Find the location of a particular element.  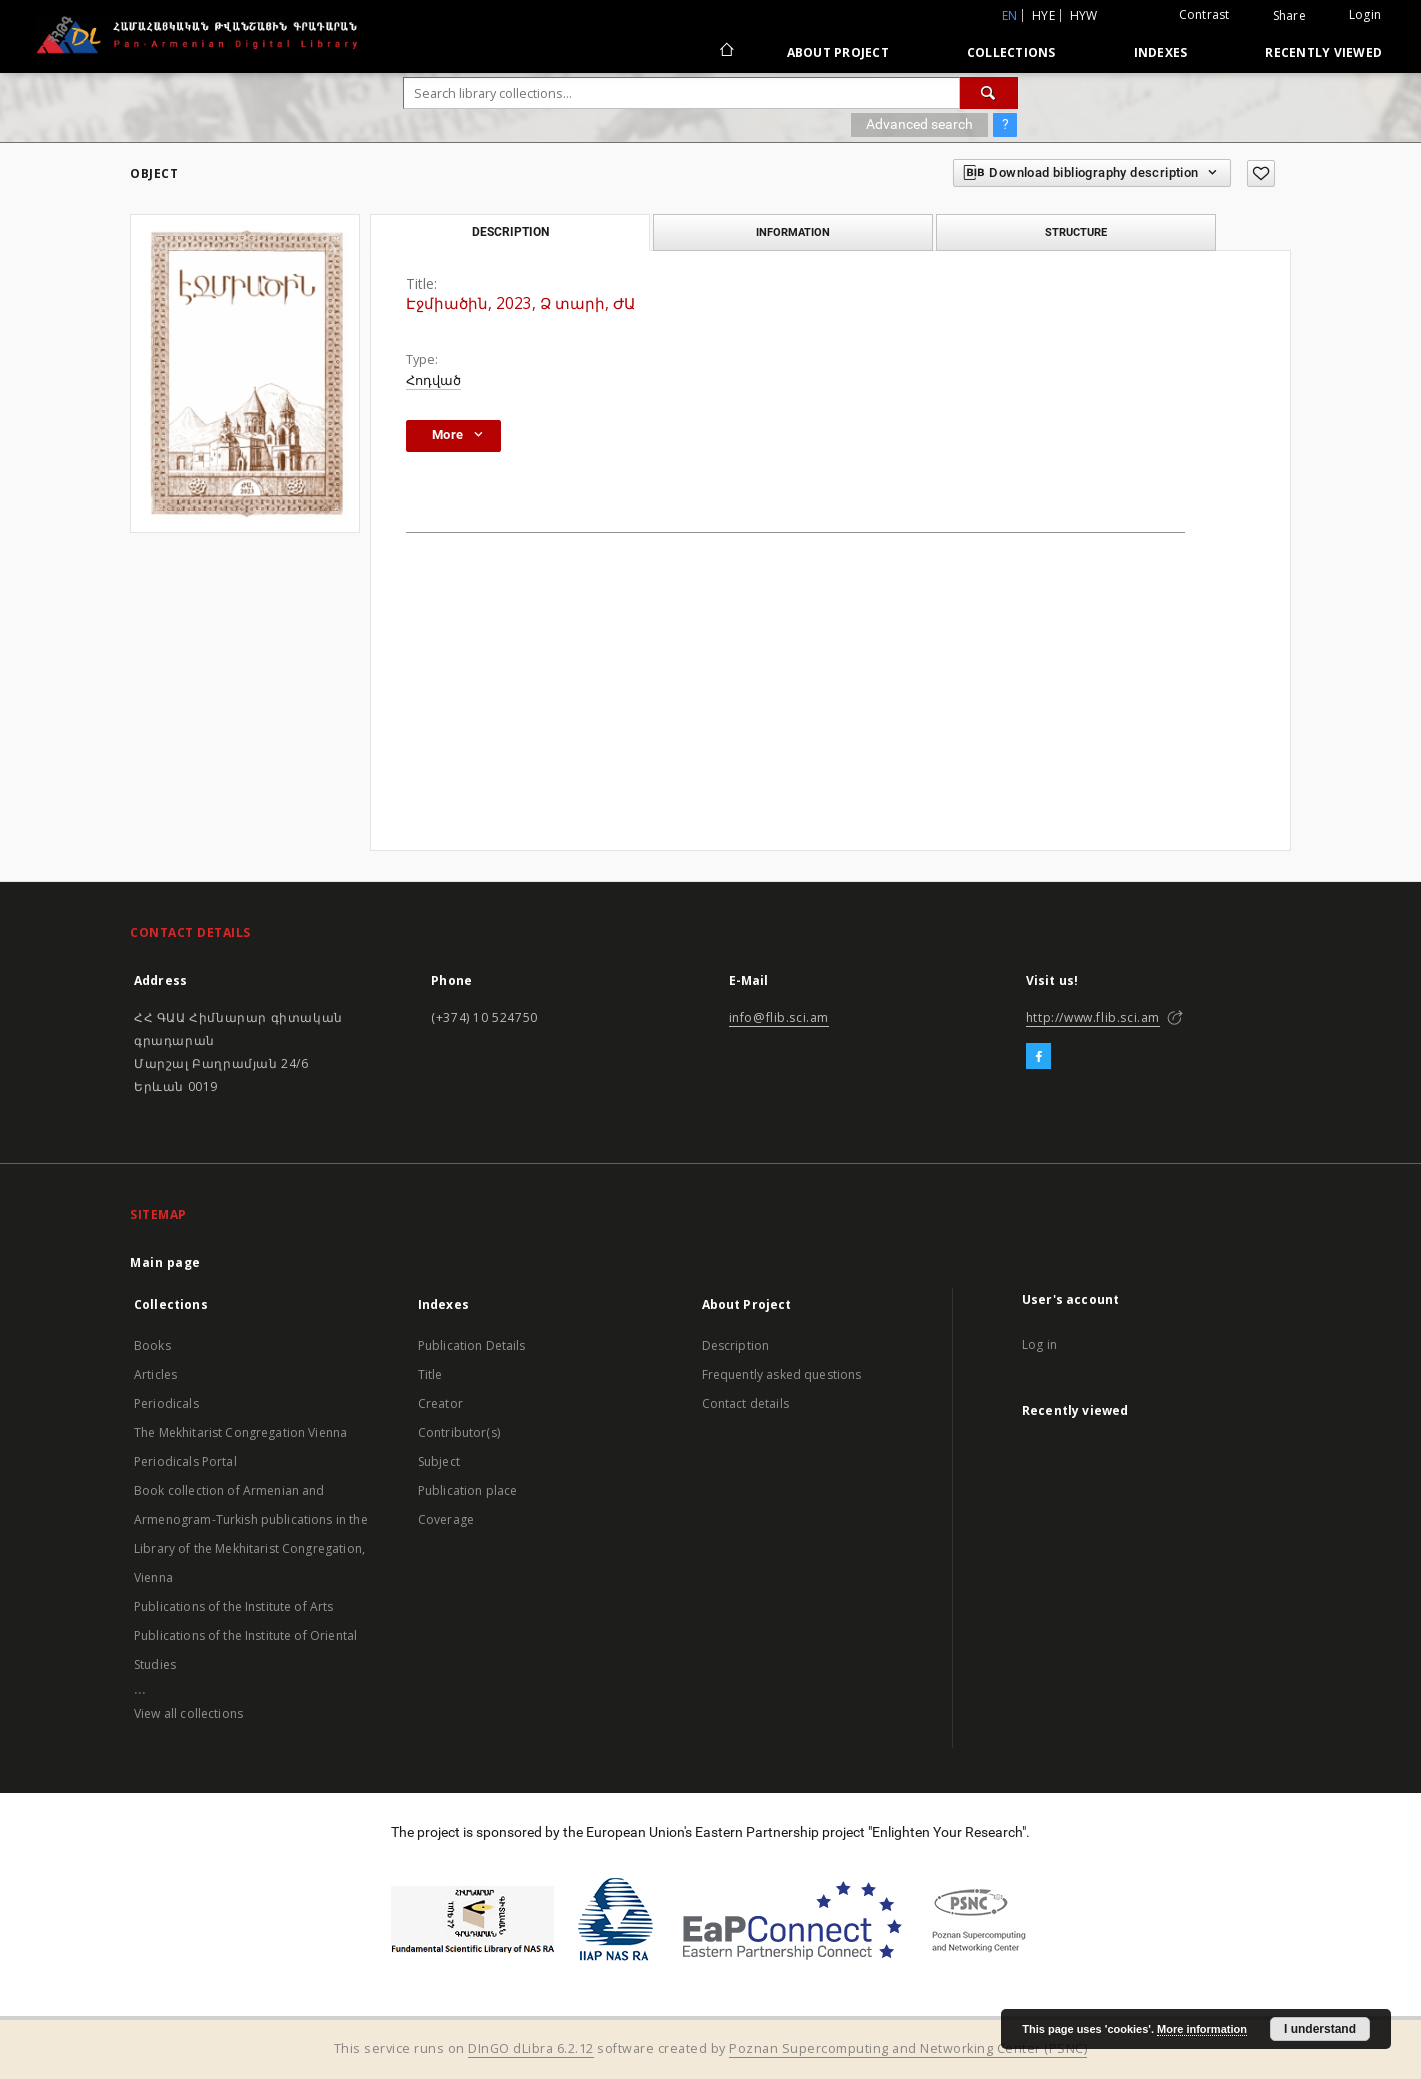

hyw is located at coordinates (1084, 15).